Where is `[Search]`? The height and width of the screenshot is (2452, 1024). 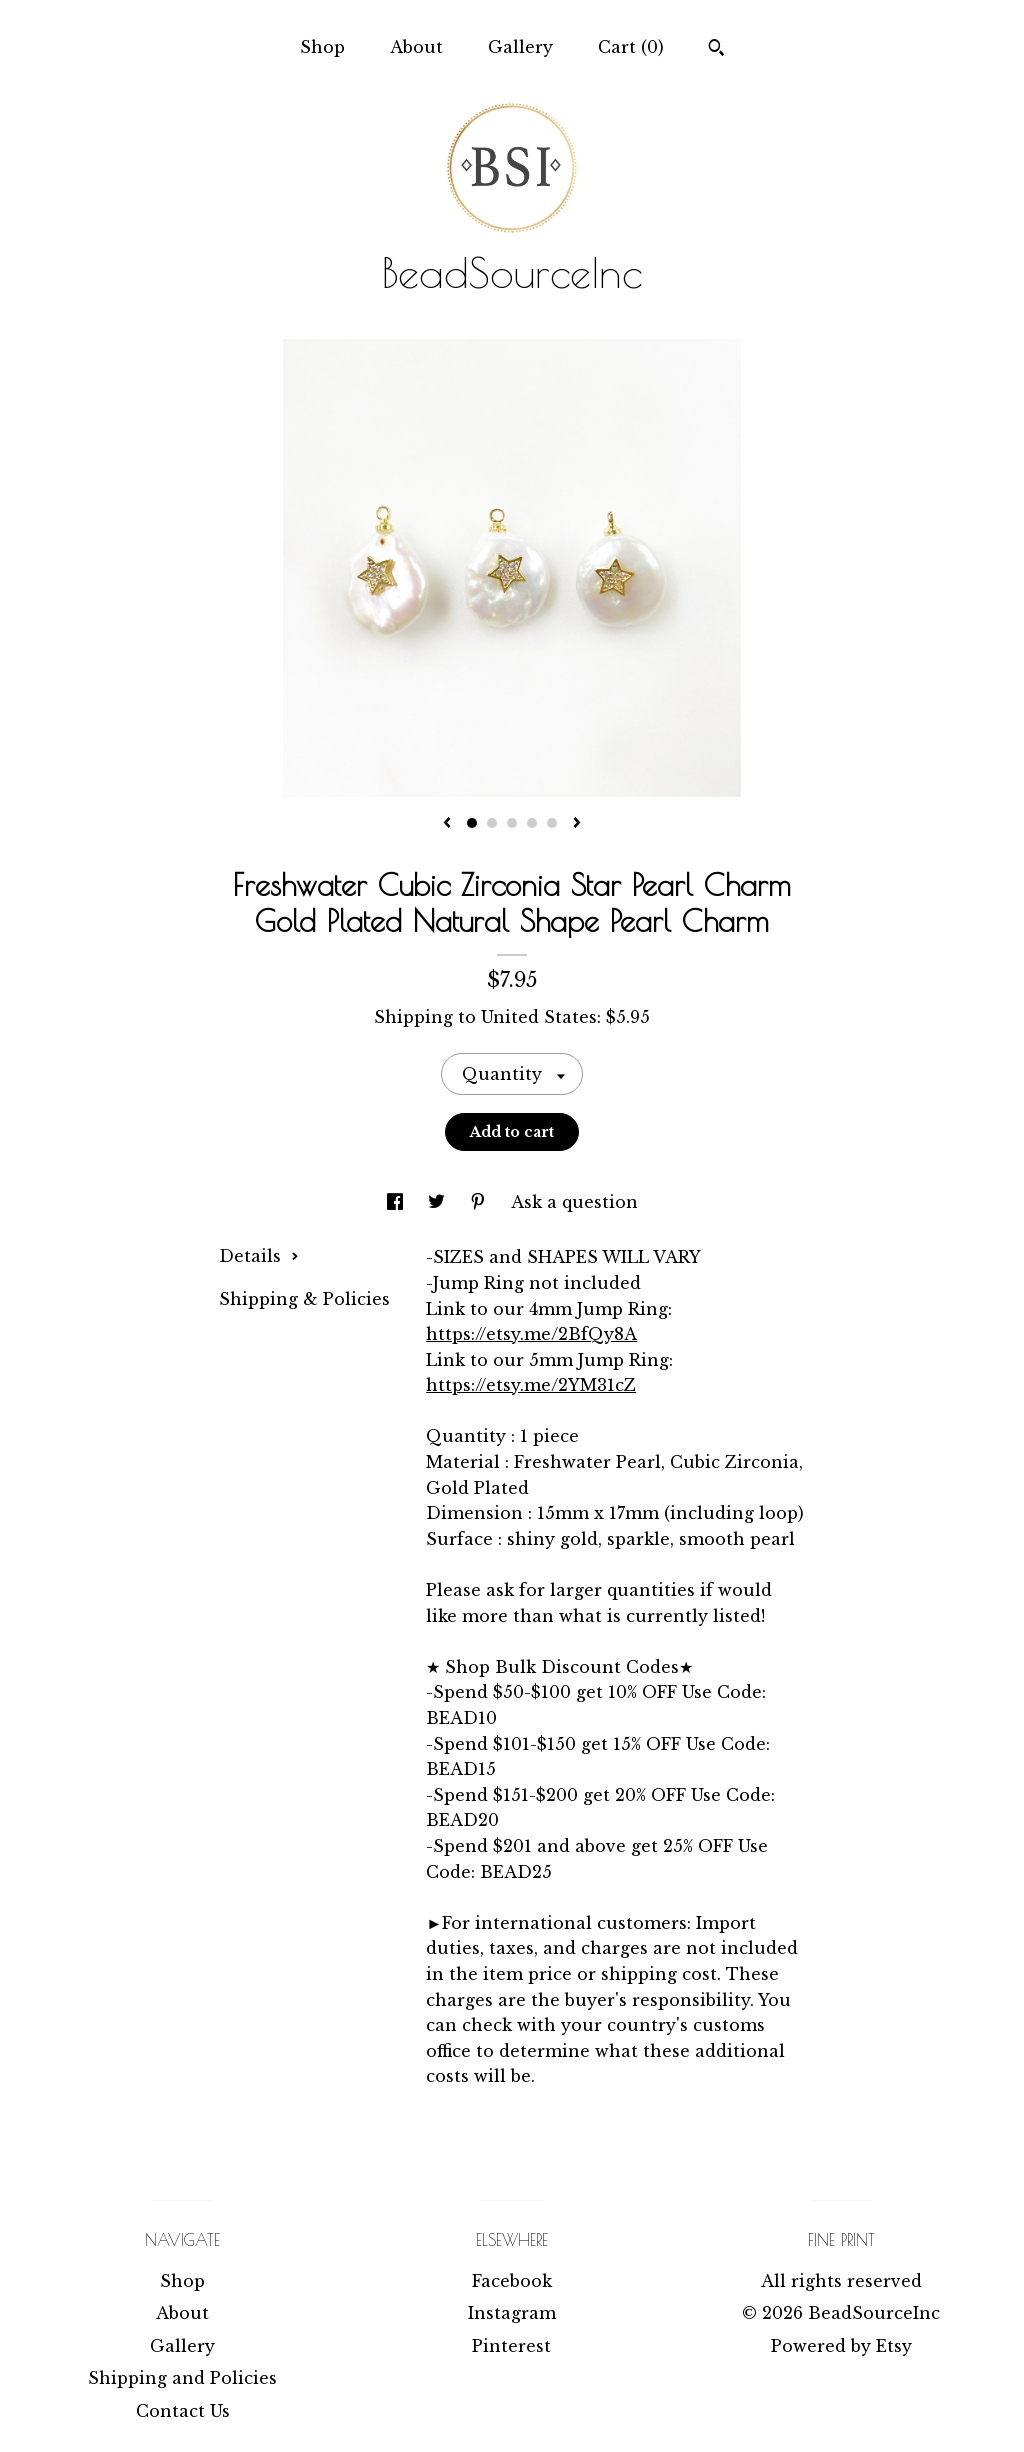 [Search] is located at coordinates (716, 50).